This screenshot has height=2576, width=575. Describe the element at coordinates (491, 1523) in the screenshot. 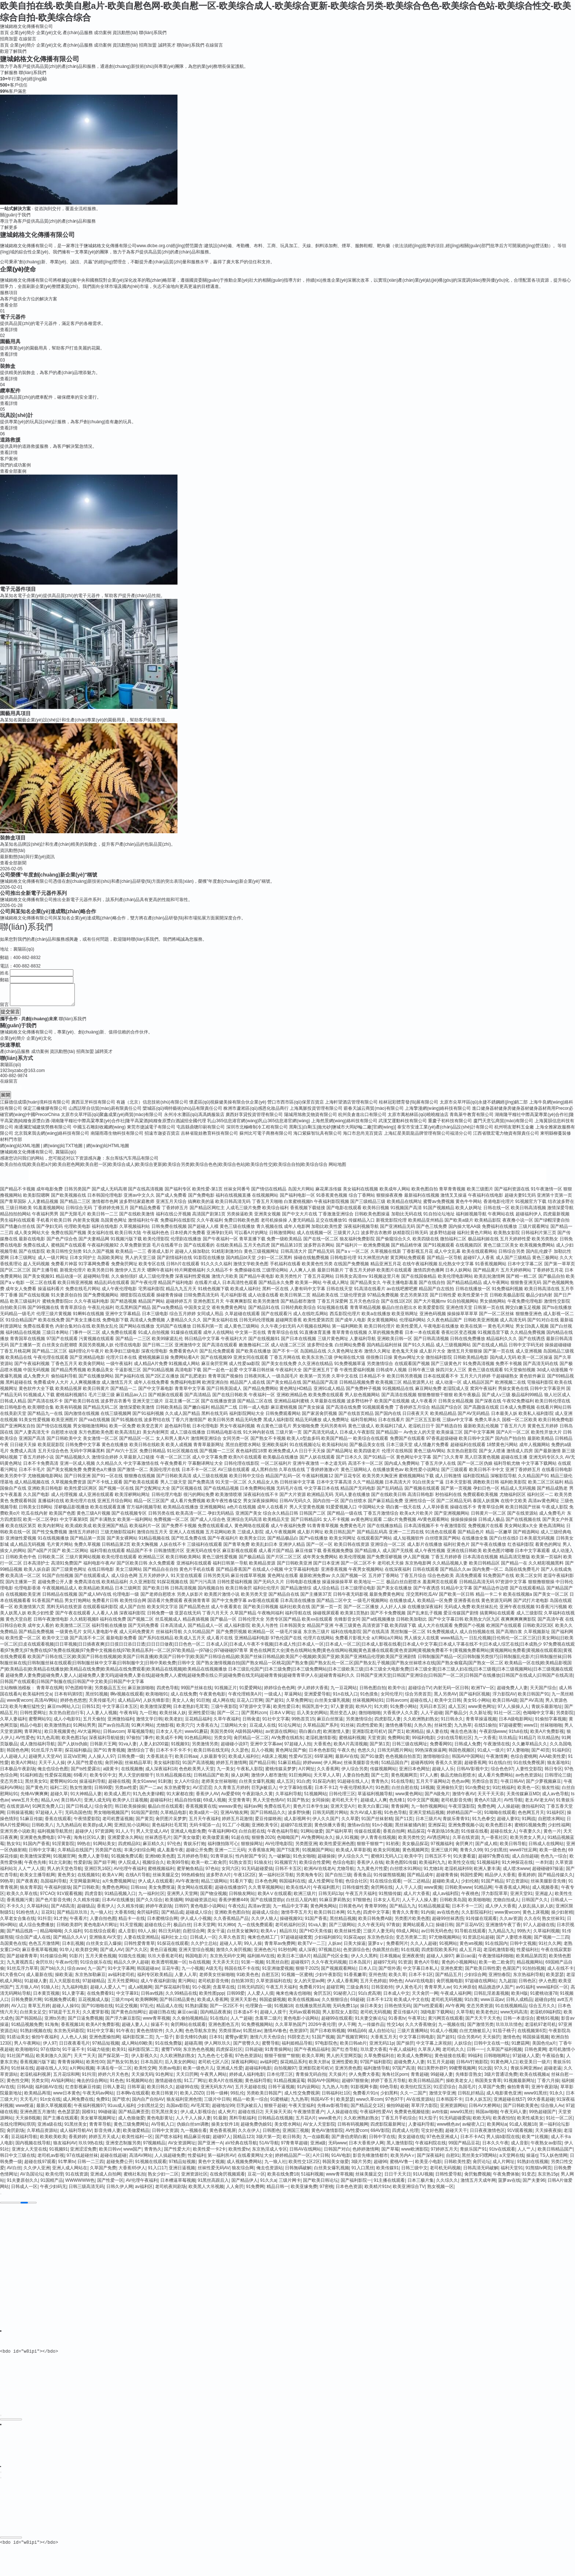

I see `日韩成人极品` at that location.